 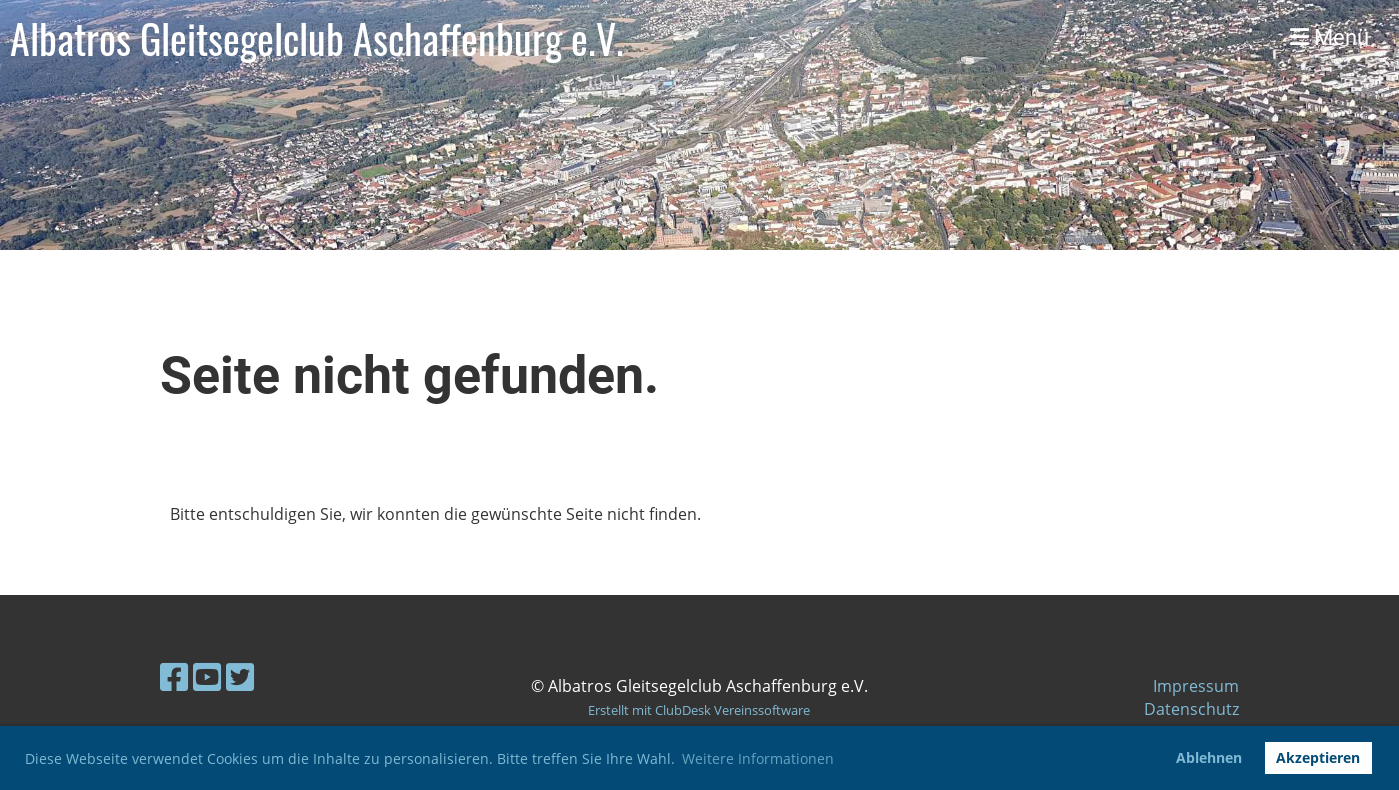 I want to click on [Besuche uns auf Facebook], so click(x=174, y=676).